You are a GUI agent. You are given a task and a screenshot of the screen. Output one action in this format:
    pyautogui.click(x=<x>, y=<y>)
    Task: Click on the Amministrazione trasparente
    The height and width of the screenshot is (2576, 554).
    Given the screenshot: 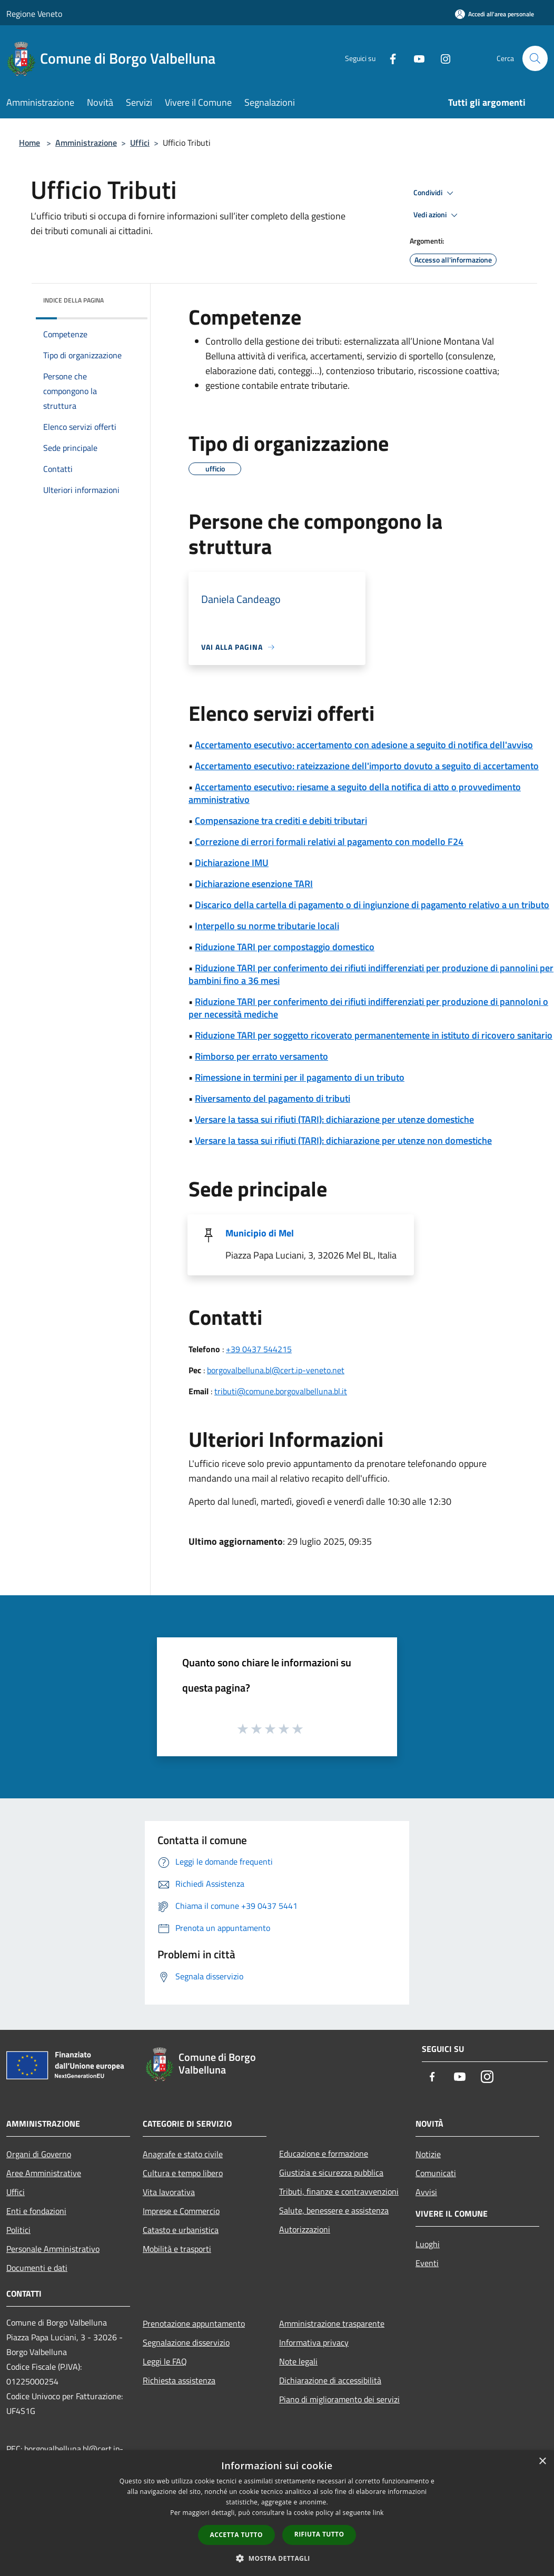 What is the action you would take?
    pyautogui.click(x=331, y=2323)
    